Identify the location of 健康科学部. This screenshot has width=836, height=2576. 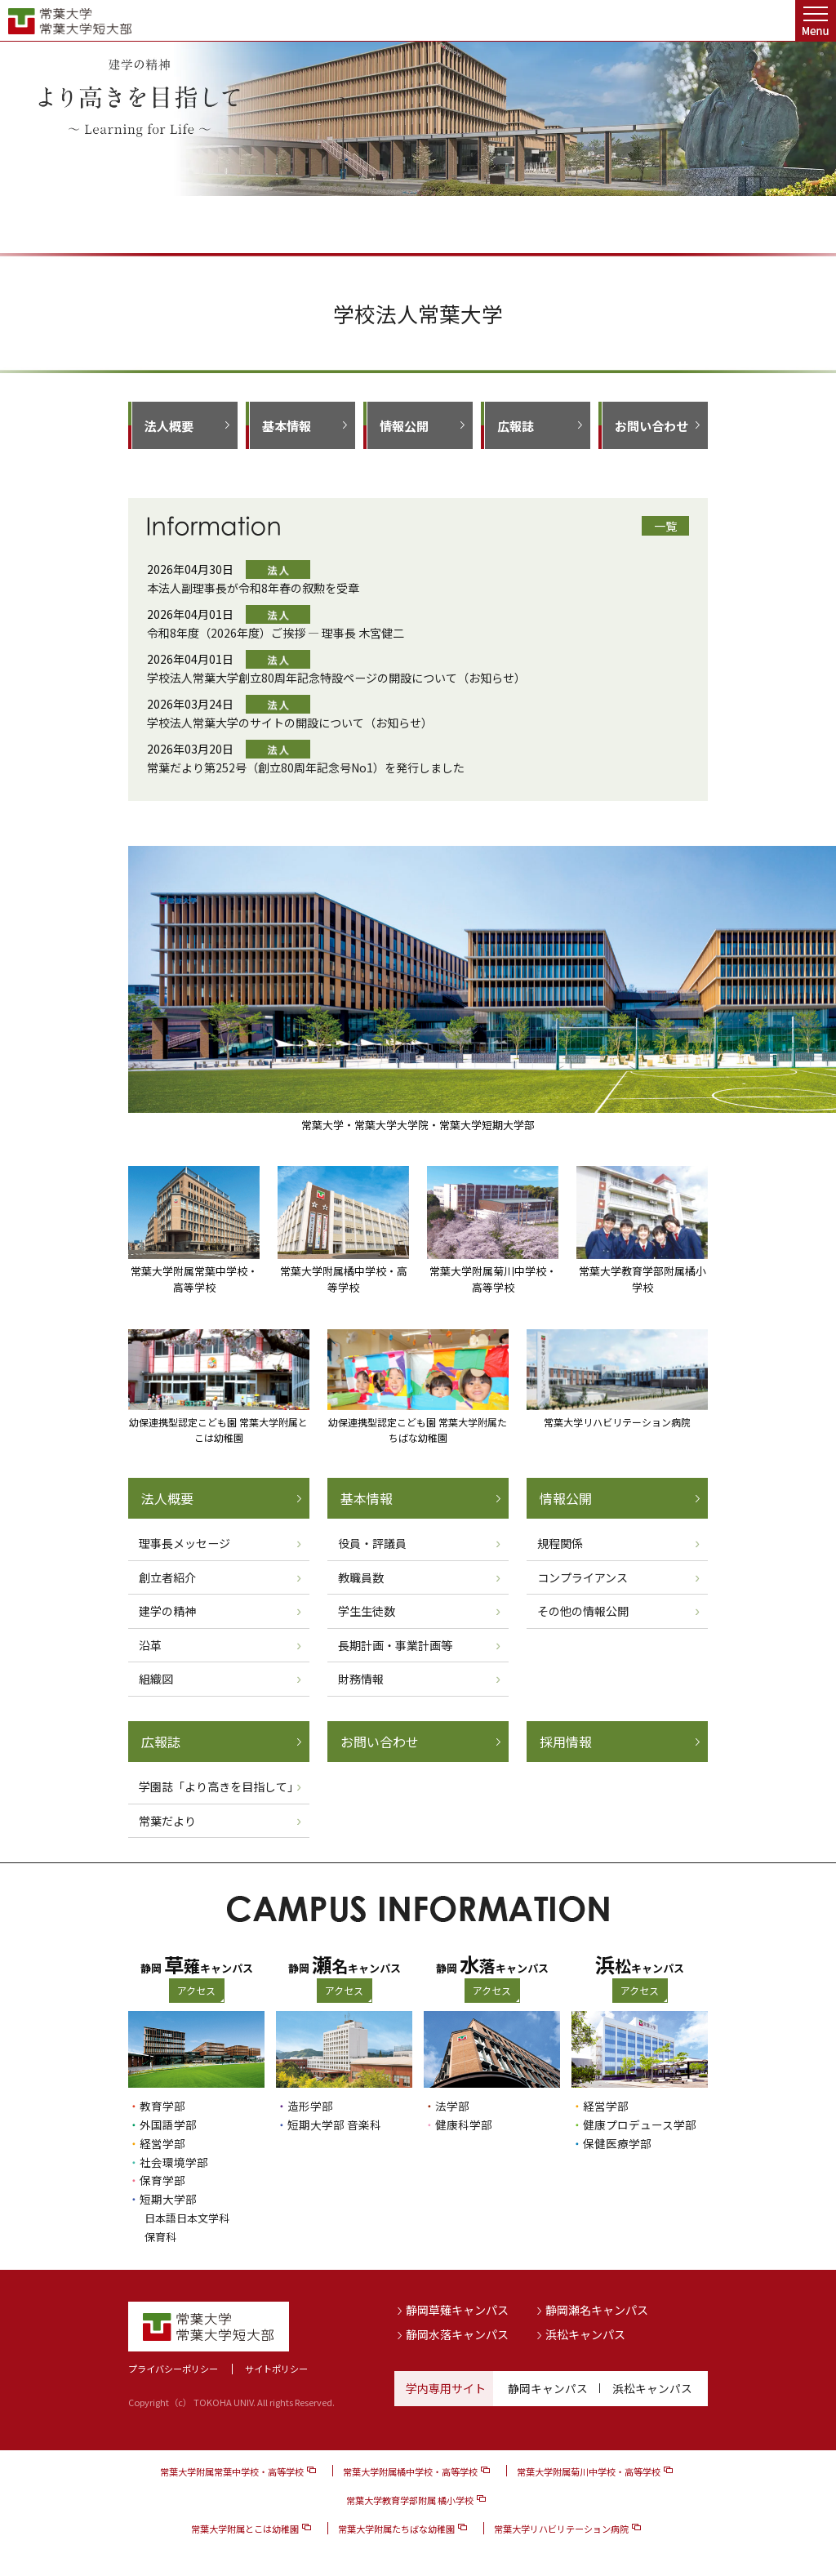
(463, 2124).